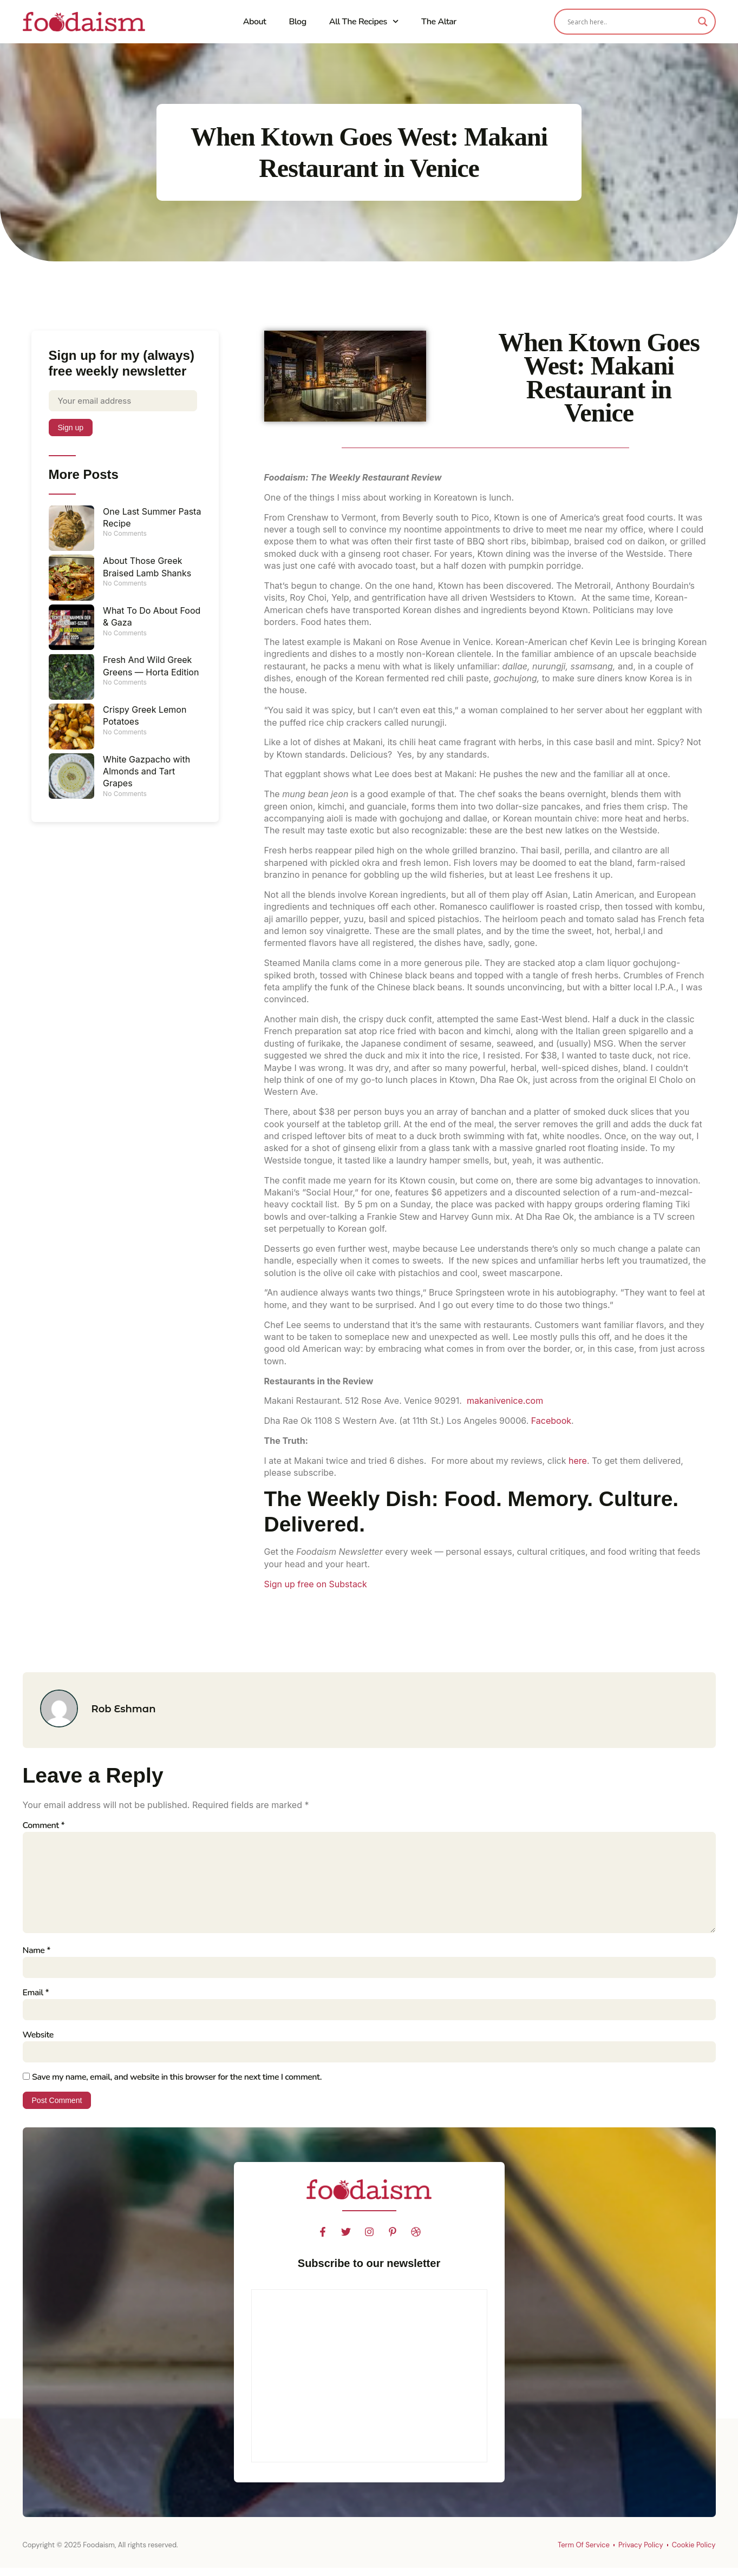 The image size is (738, 2576). I want to click on [Search input], so click(629, 21).